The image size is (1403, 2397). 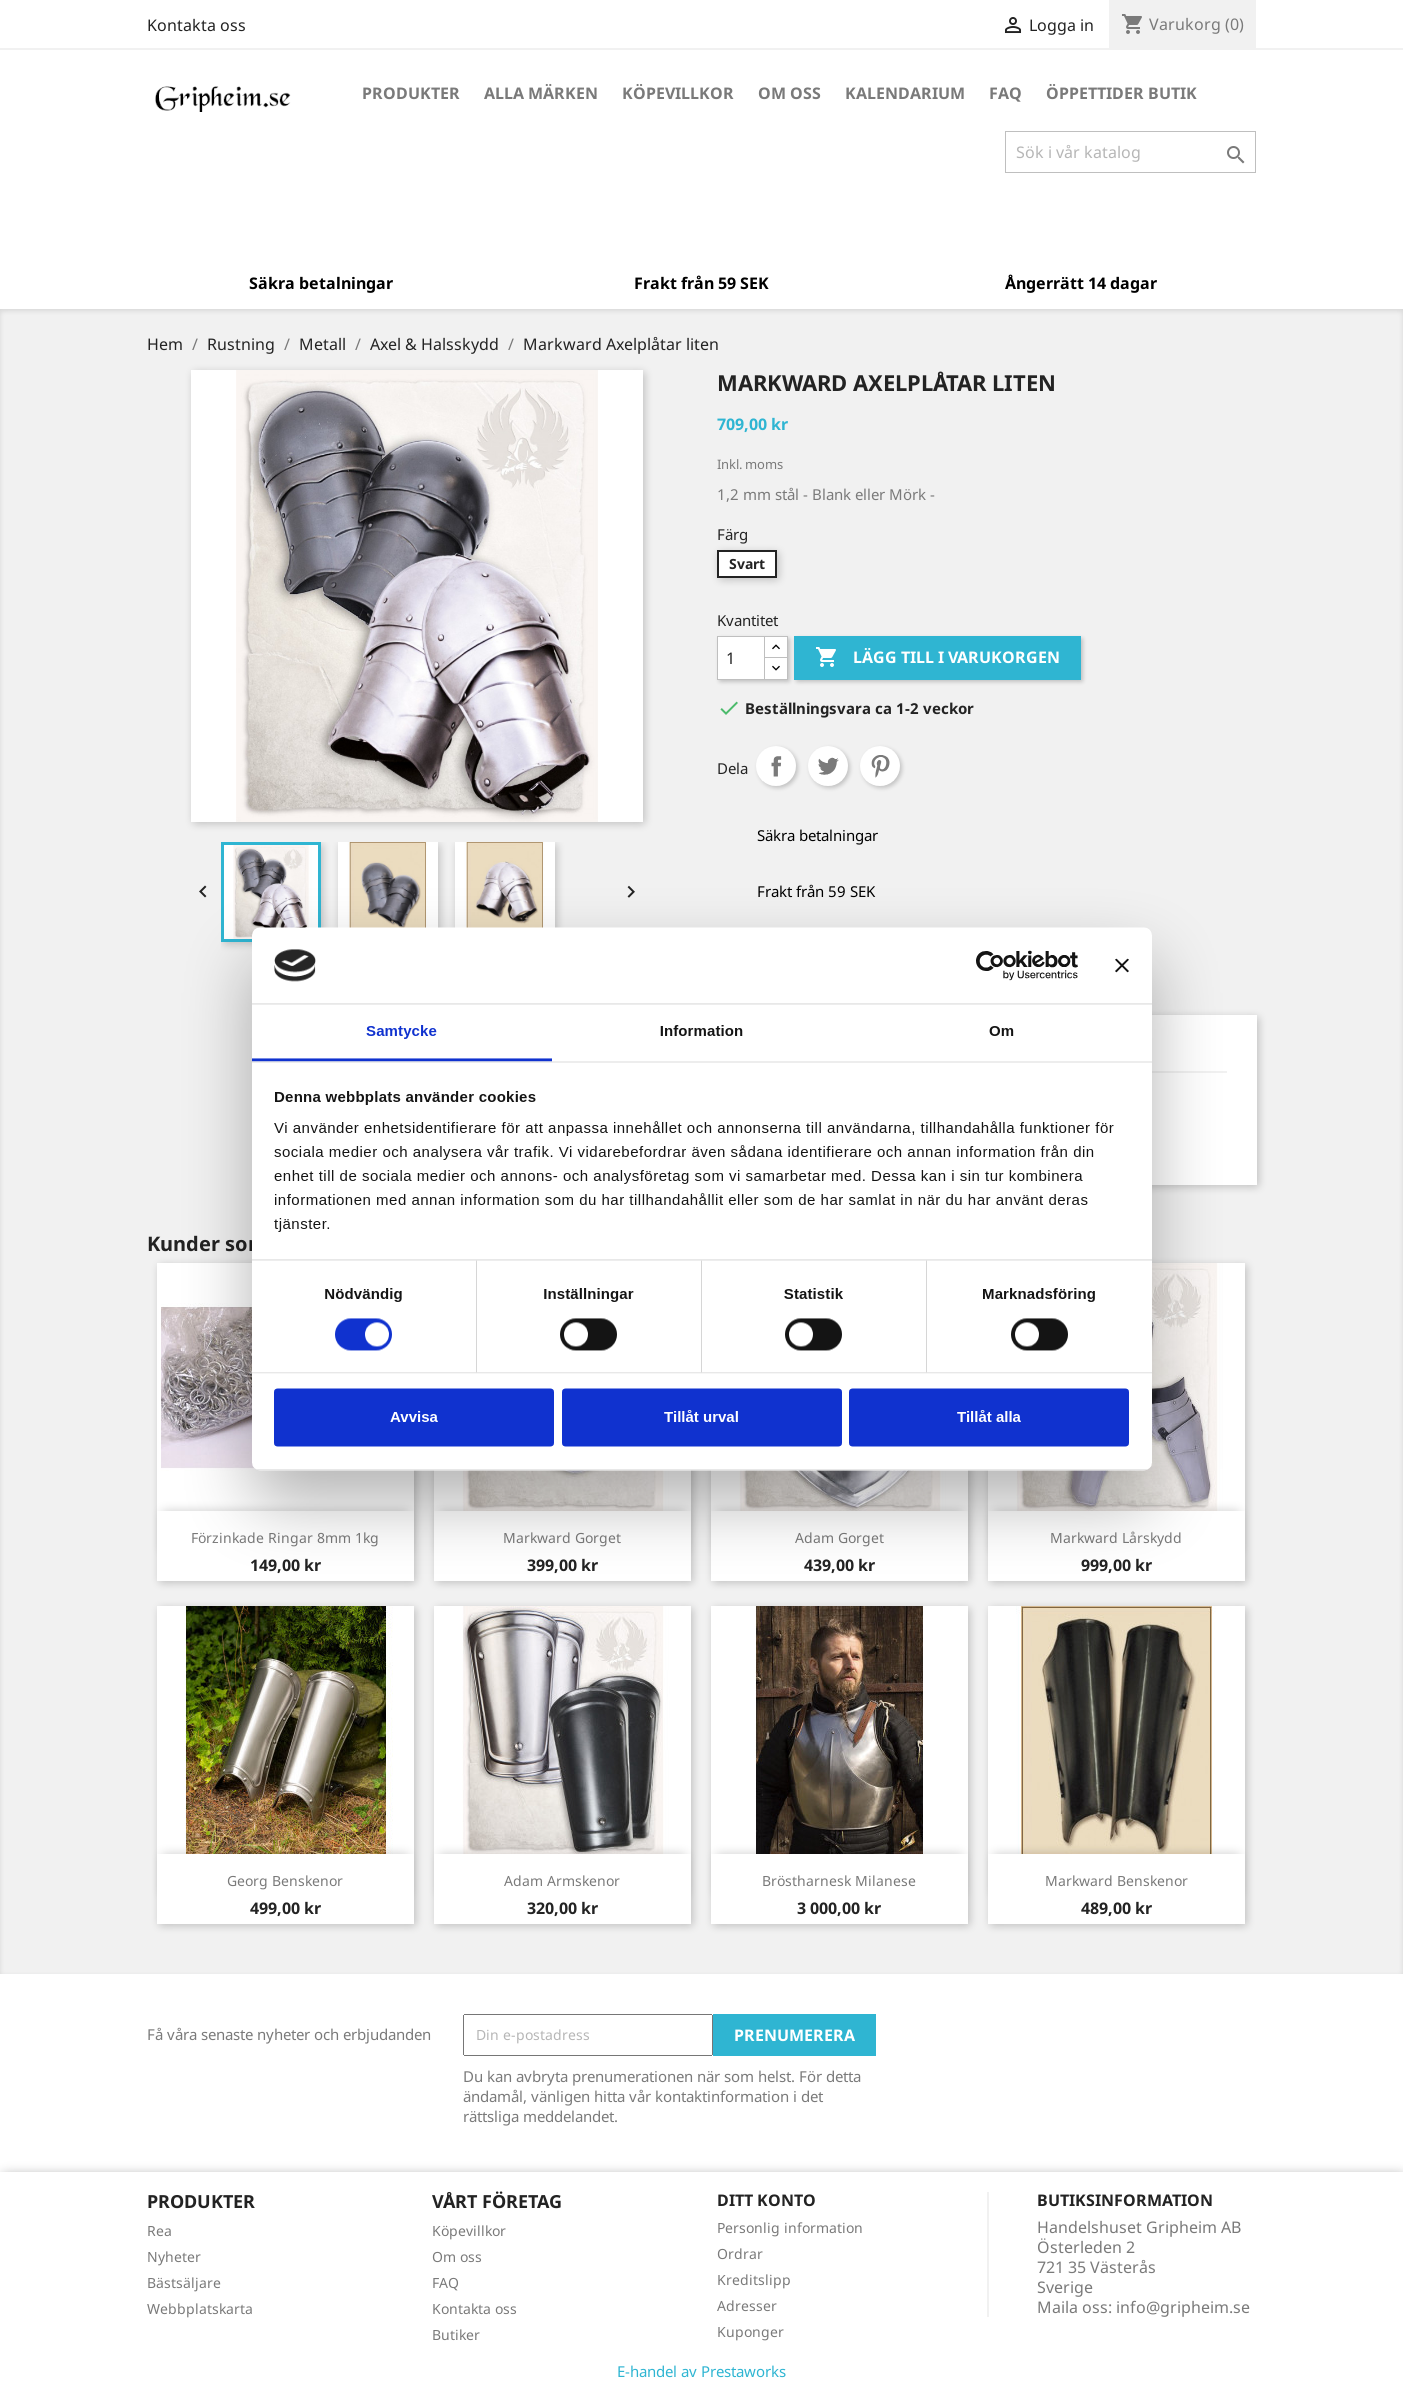 What do you see at coordinates (562, 1537) in the screenshot?
I see `Markward Gorget` at bounding box center [562, 1537].